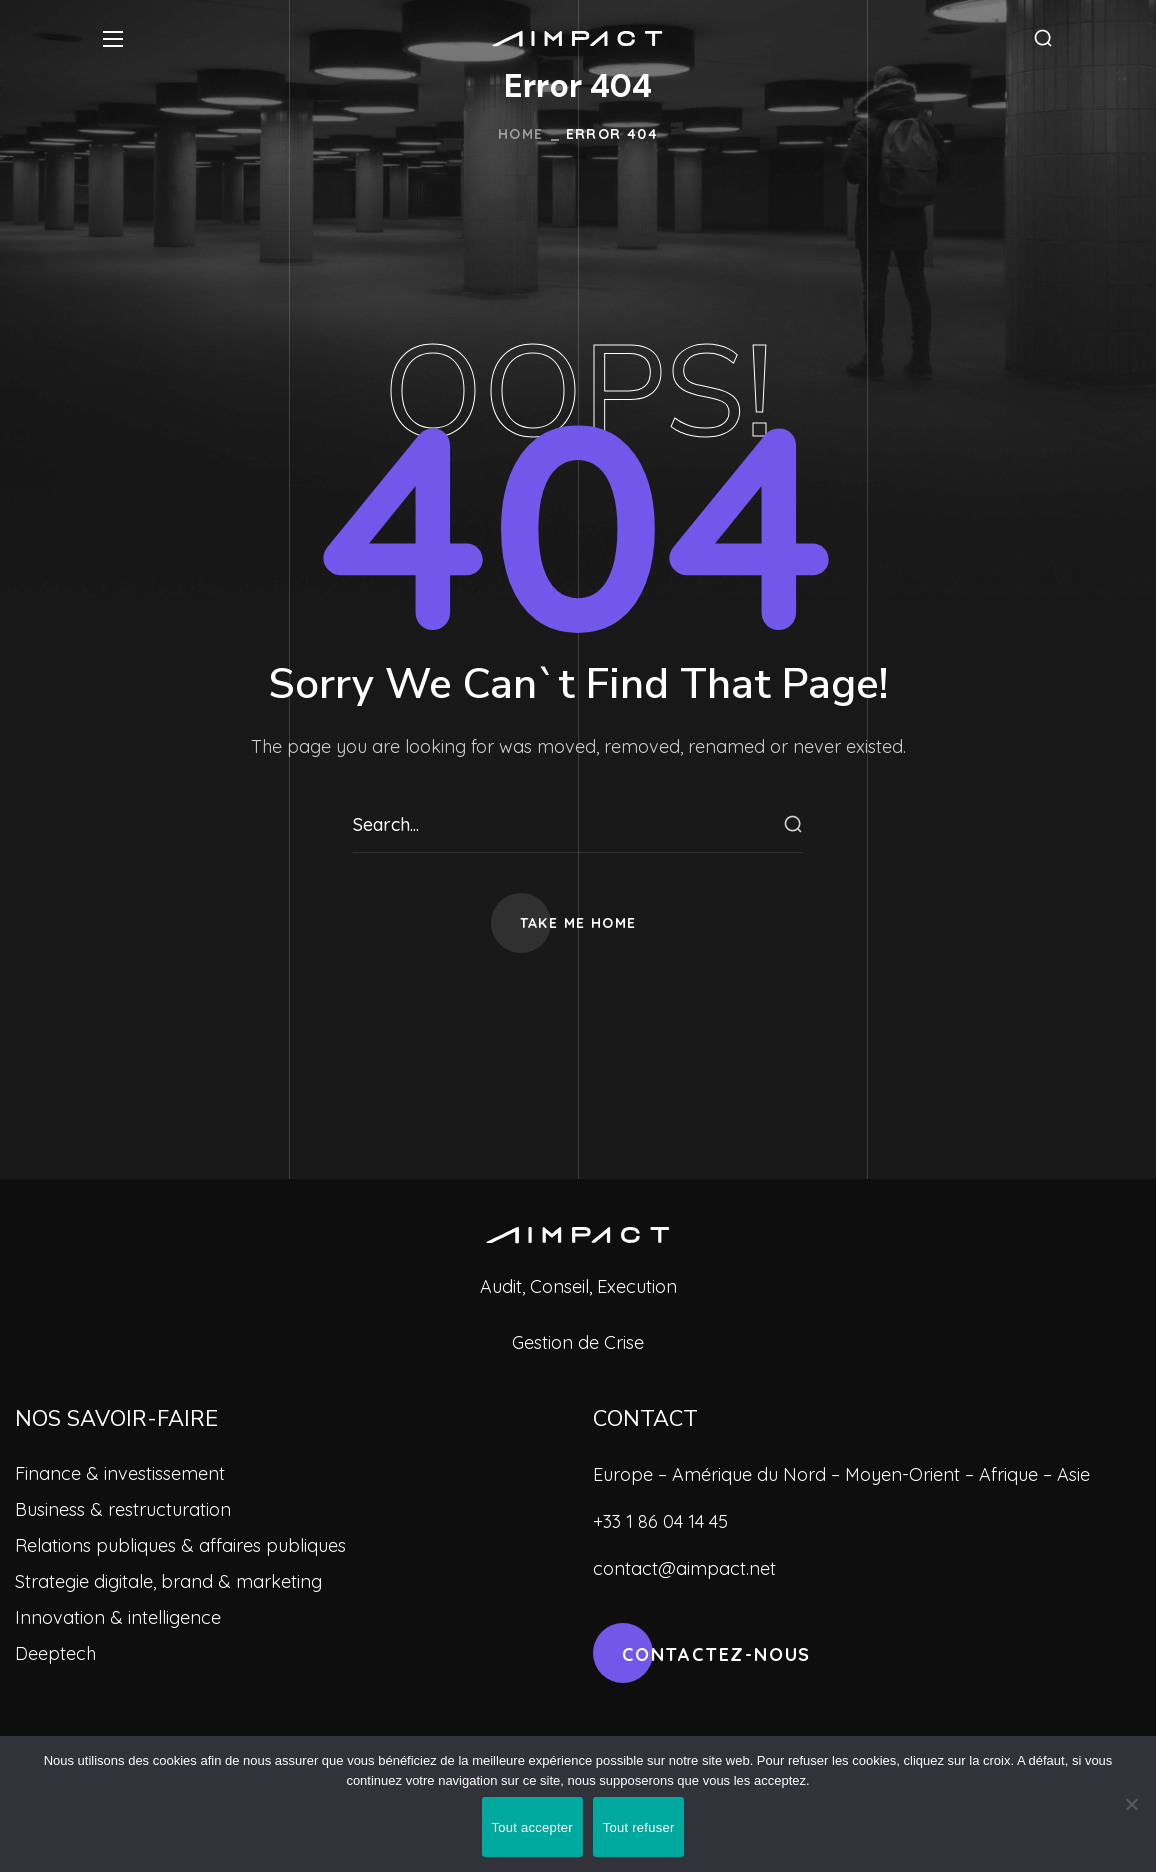  I want to click on Home, so click(521, 134).